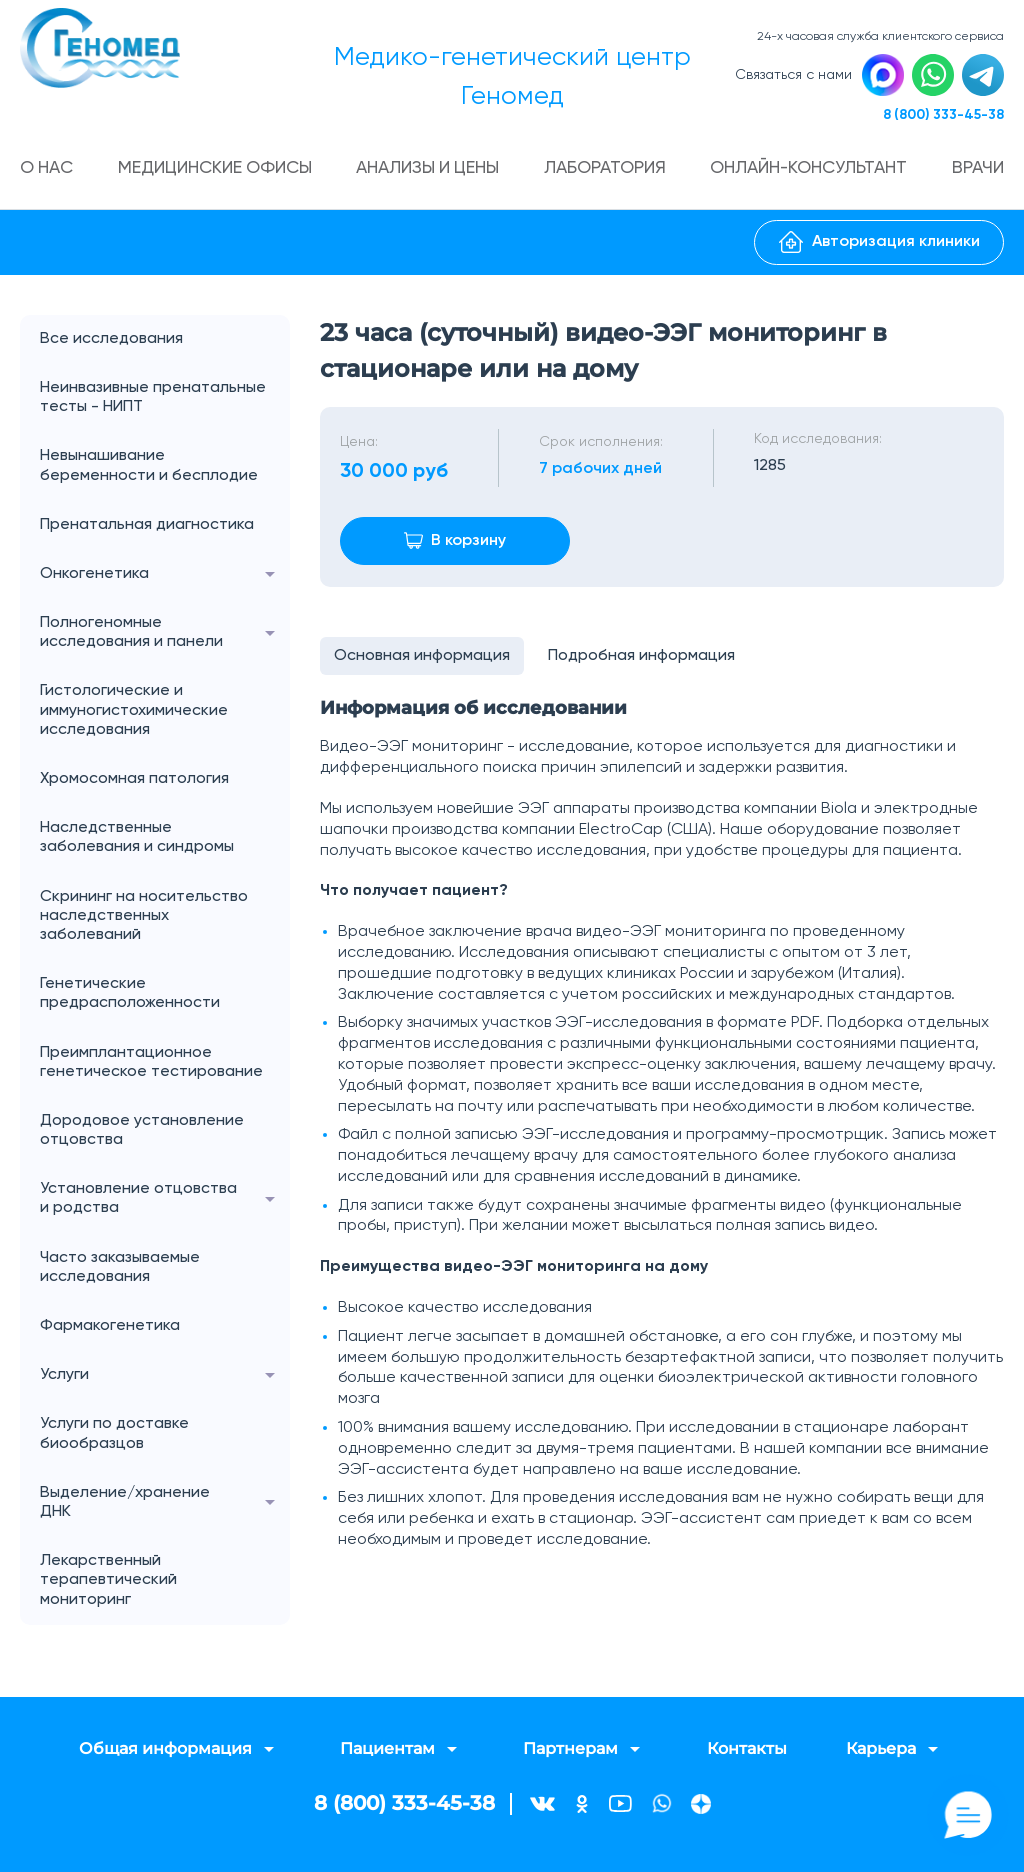 The image size is (1024, 1872). What do you see at coordinates (149, 468) in the screenshot?
I see `Невынашивание беременности и бесплодие` at bounding box center [149, 468].